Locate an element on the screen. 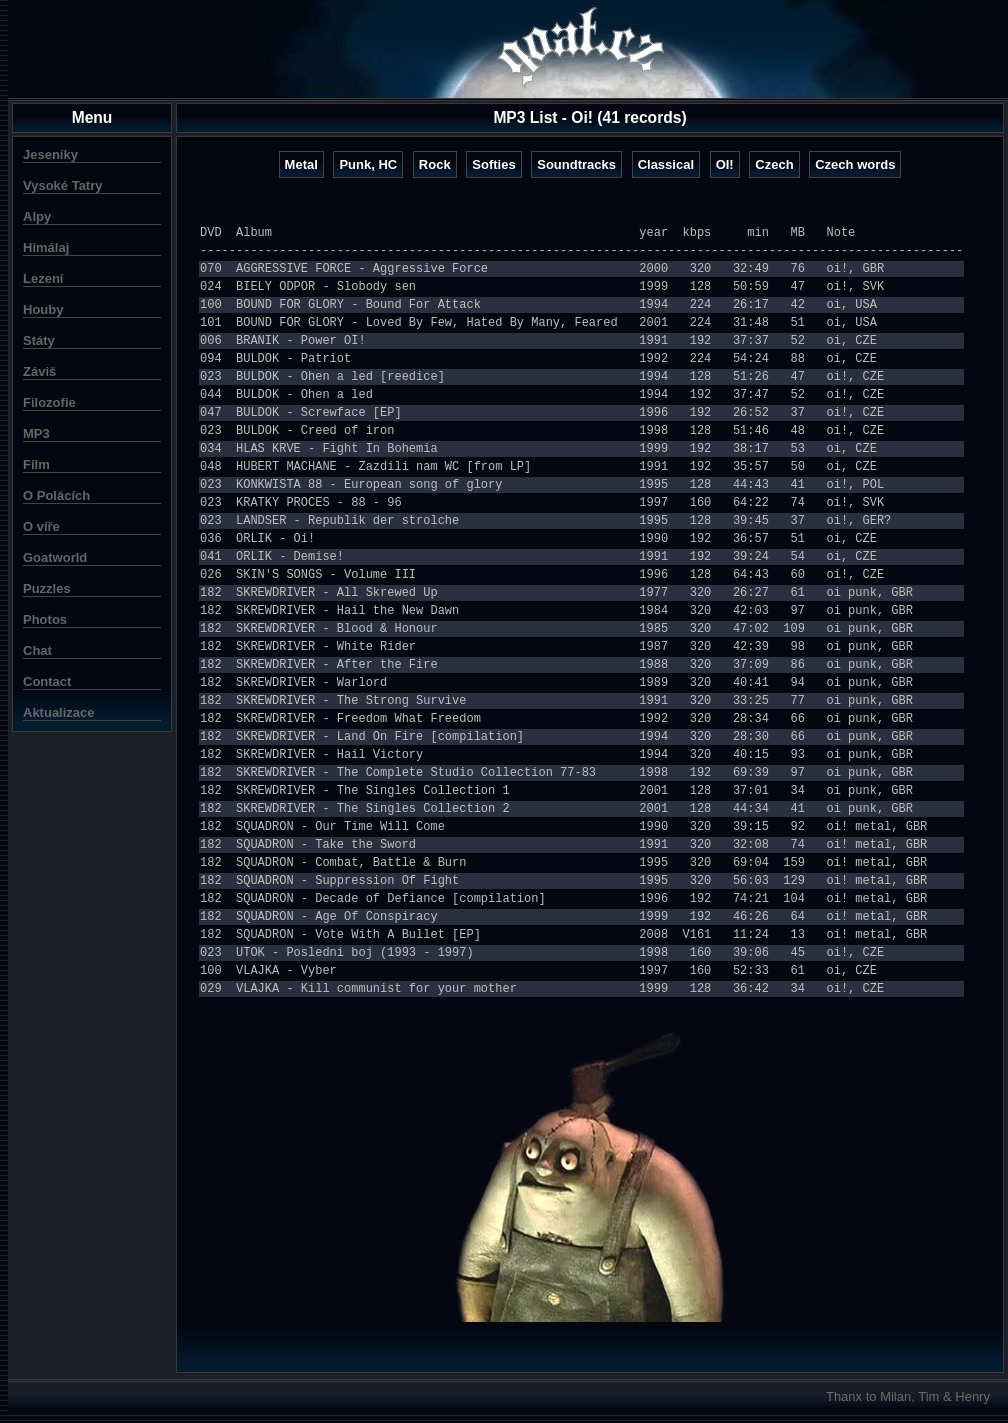  Goatworld is located at coordinates (55, 557).